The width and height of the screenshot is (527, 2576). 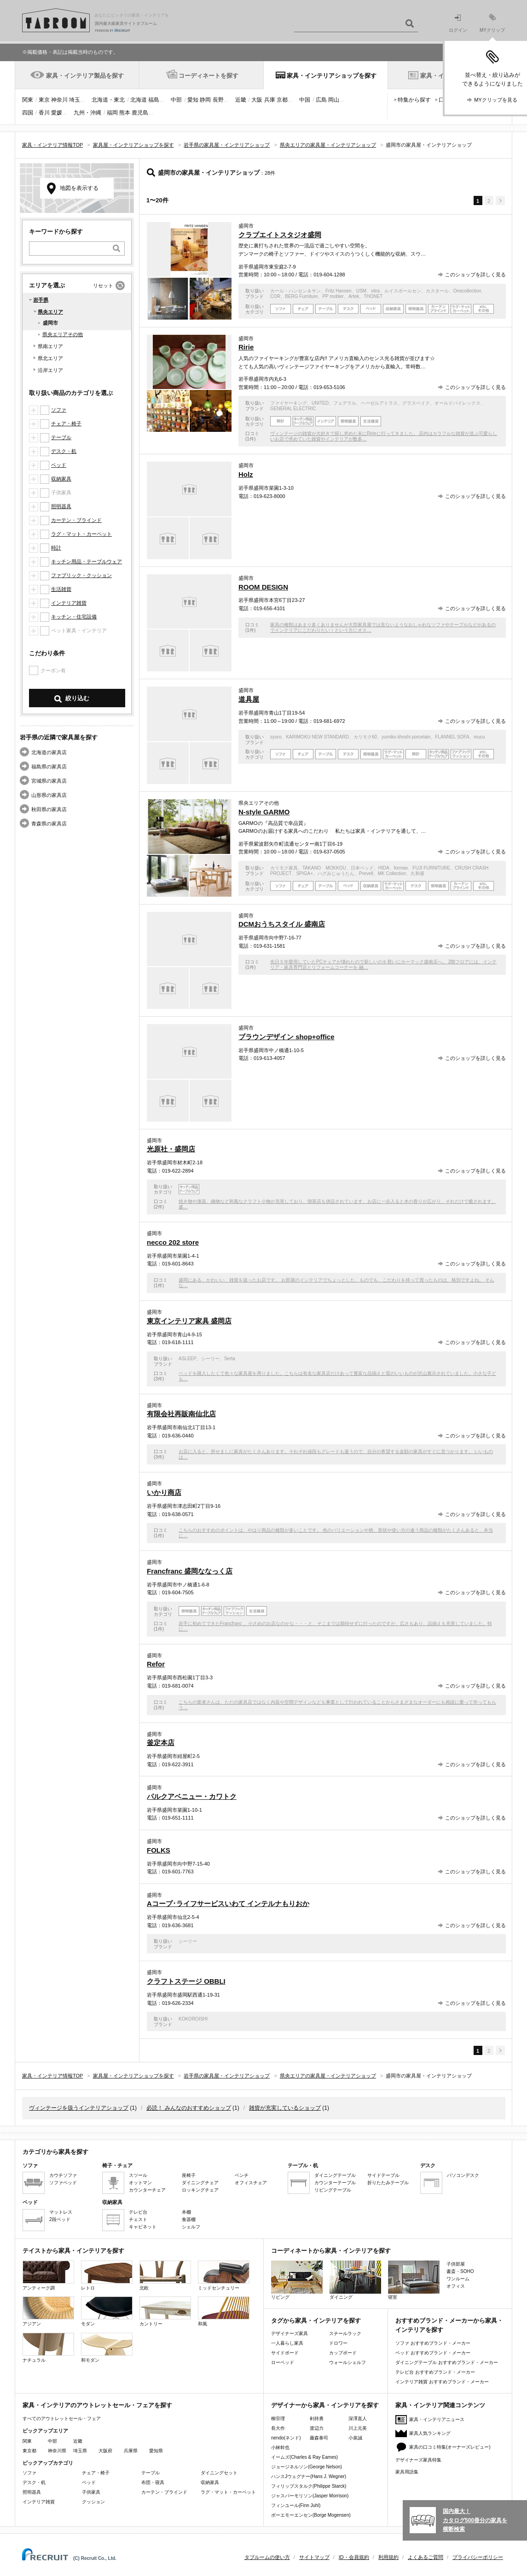 I want to click on 香川, so click(x=44, y=112).